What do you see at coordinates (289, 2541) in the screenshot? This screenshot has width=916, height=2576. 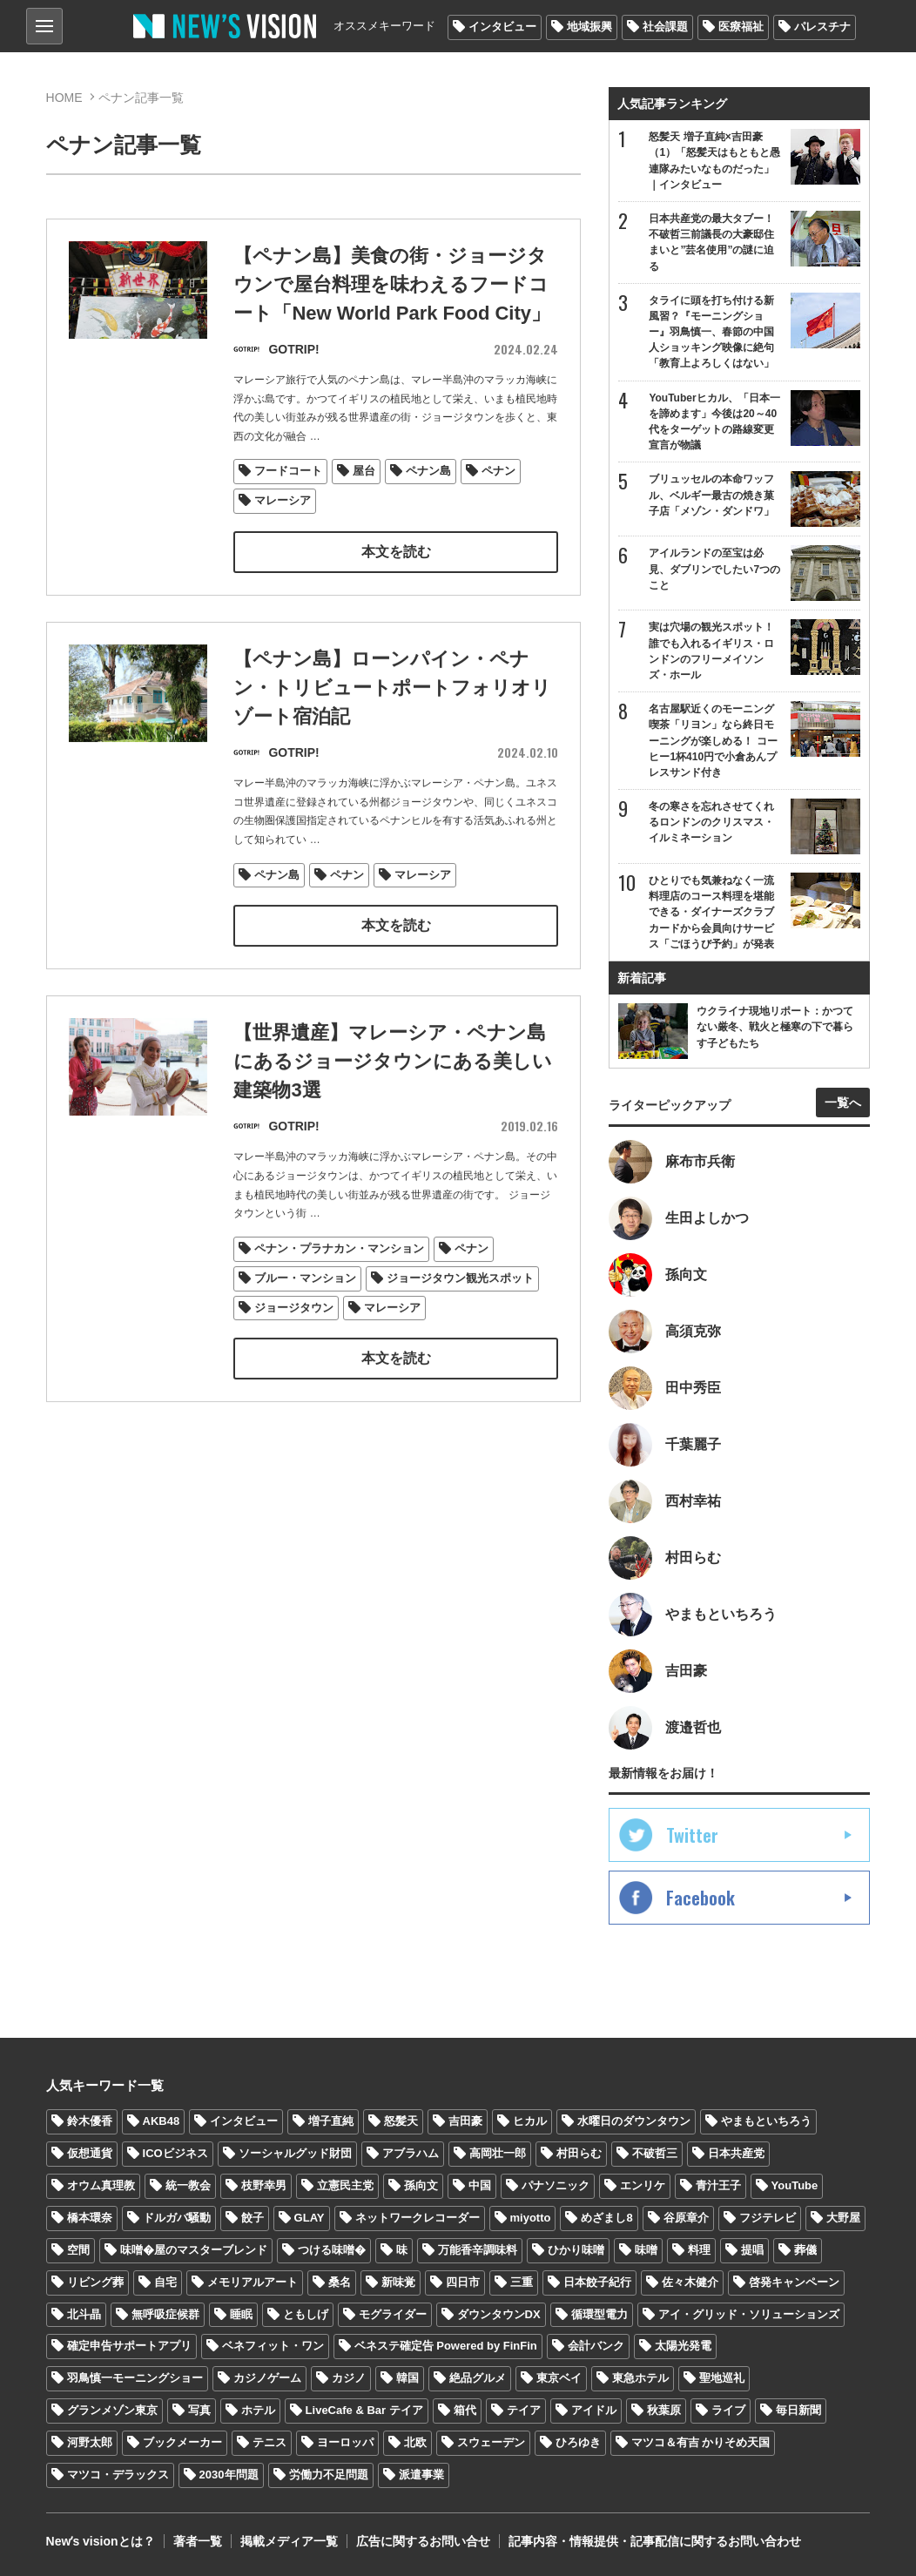 I see `掲載メディア一覧` at bounding box center [289, 2541].